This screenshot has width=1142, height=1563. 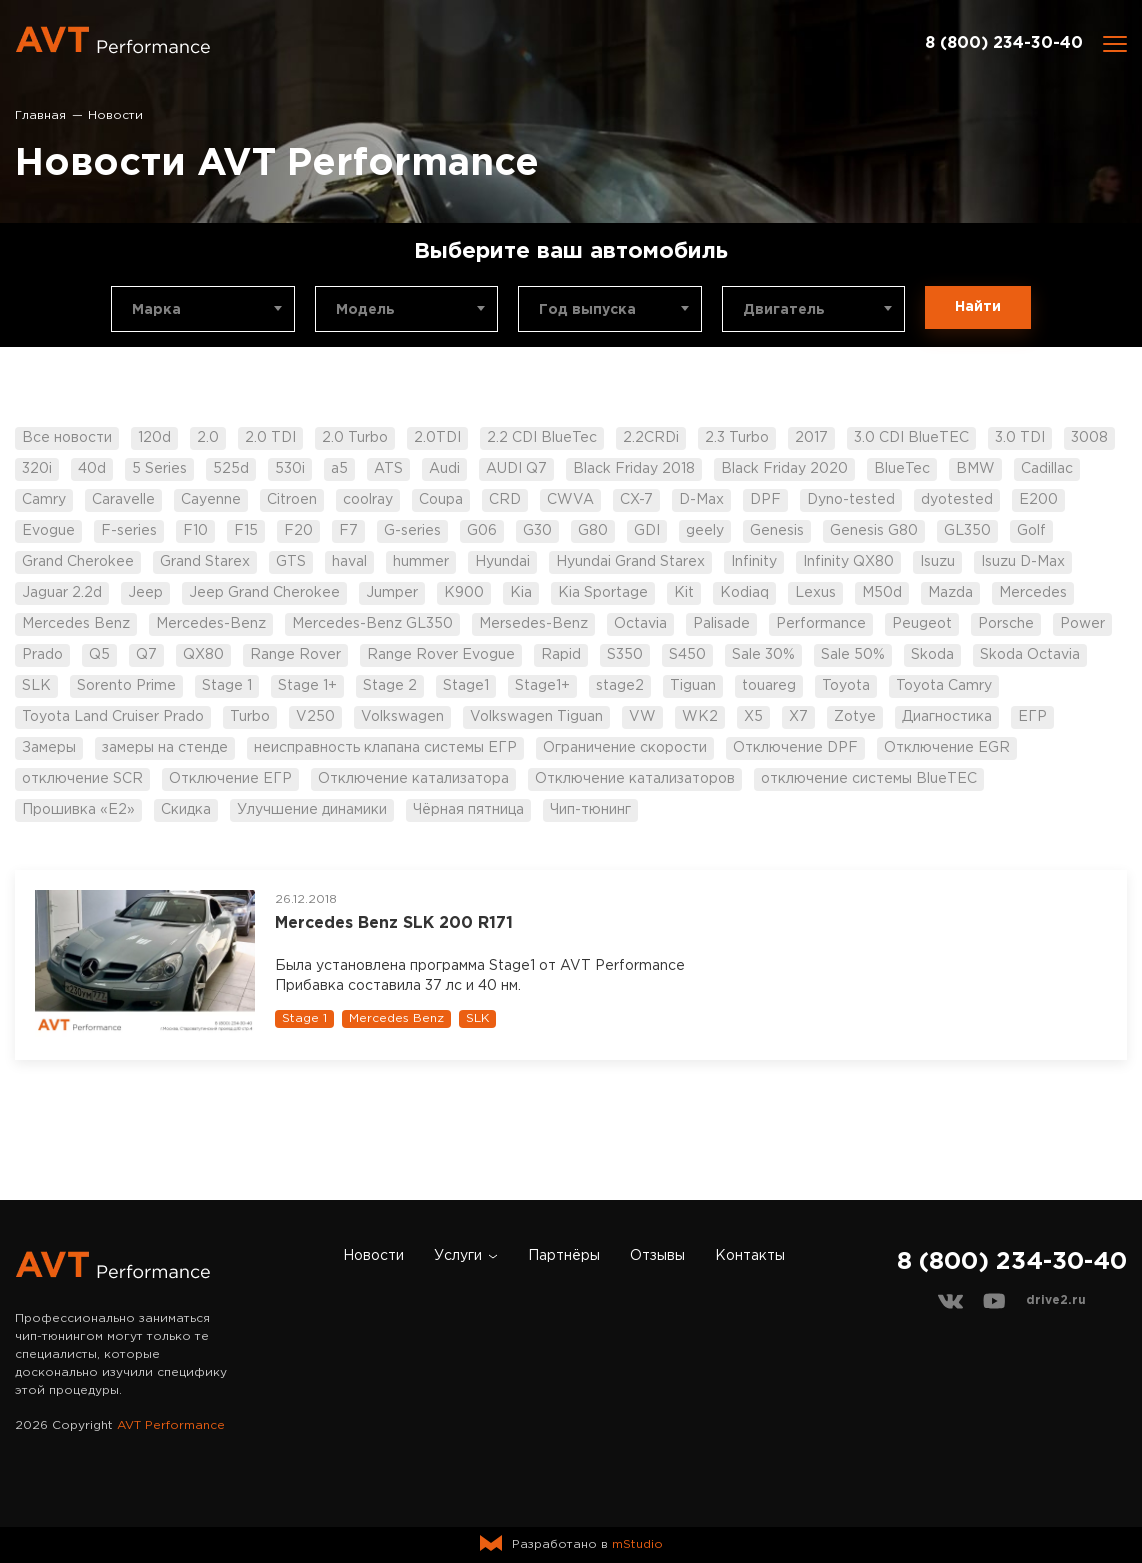 What do you see at coordinates (413, 779) in the screenshot?
I see `Отключение катализатора` at bounding box center [413, 779].